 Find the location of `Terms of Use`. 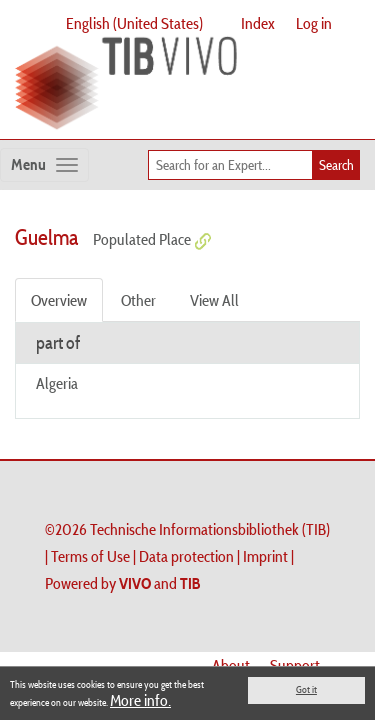

Terms of Use is located at coordinates (90, 556).